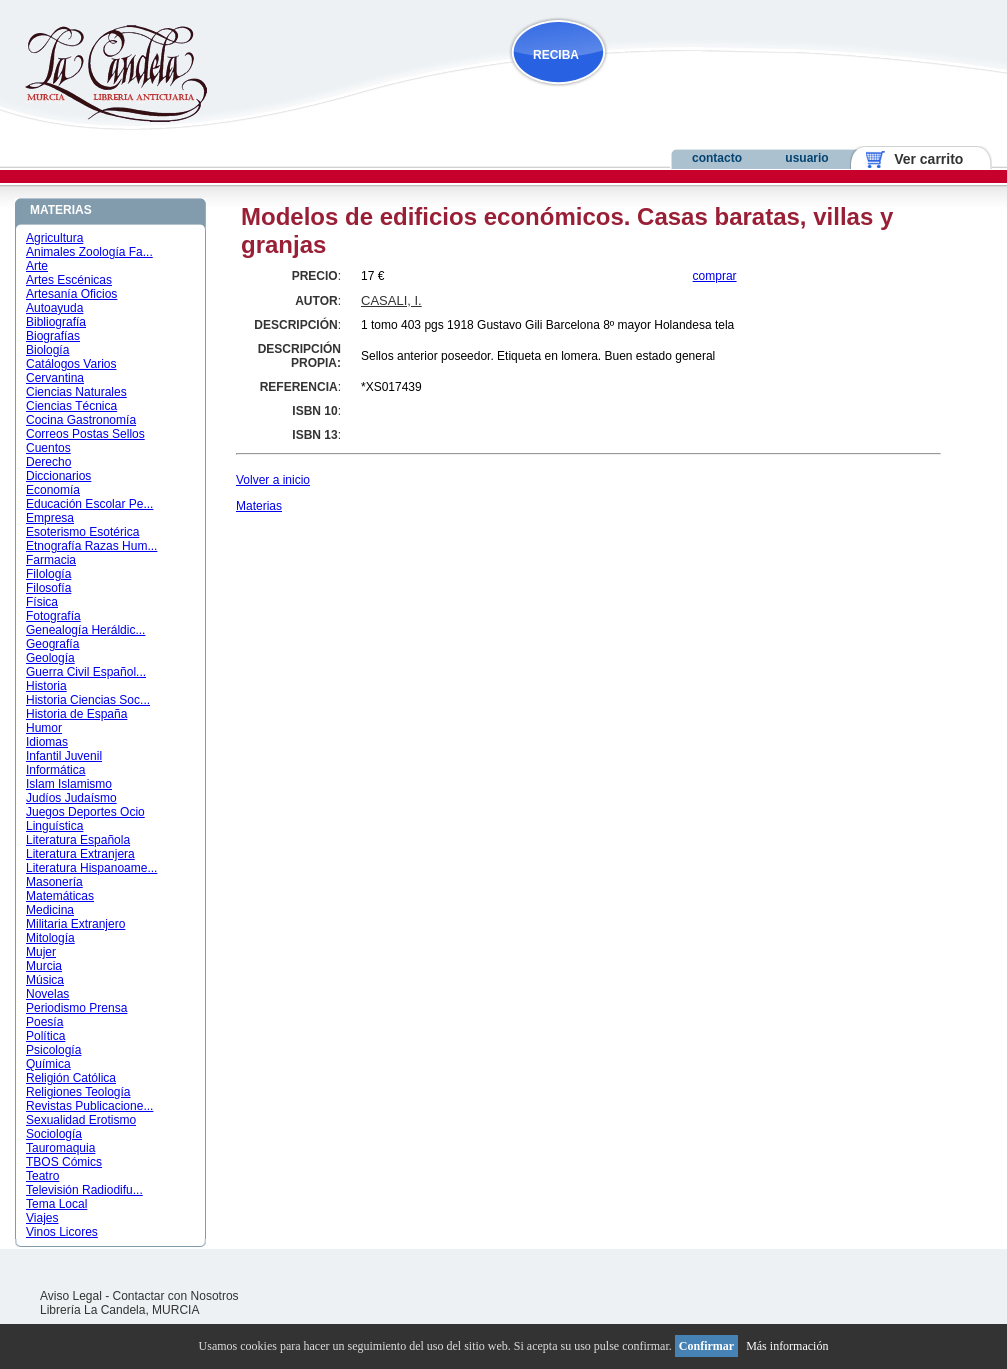 Image resolution: width=1007 pixels, height=1369 pixels. Describe the element at coordinates (62, 1232) in the screenshot. I see `Vinos Licores` at that location.